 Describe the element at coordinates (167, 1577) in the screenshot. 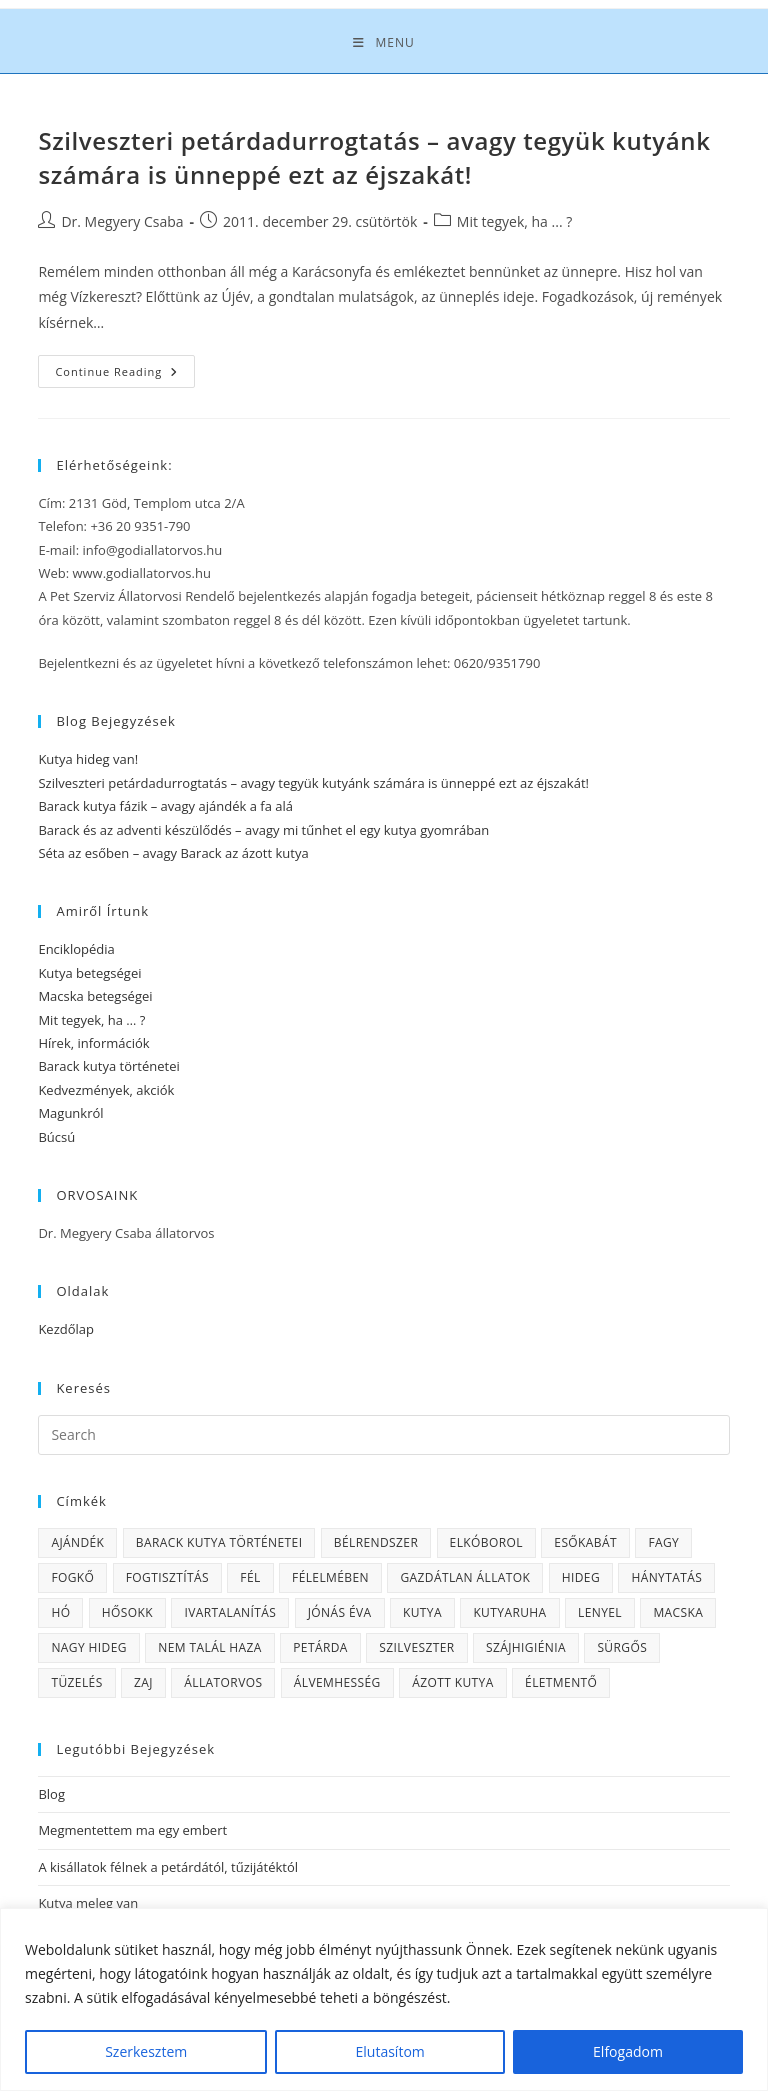

I see `fogtisztítás [fogtisztítás (1 elem)]` at that location.